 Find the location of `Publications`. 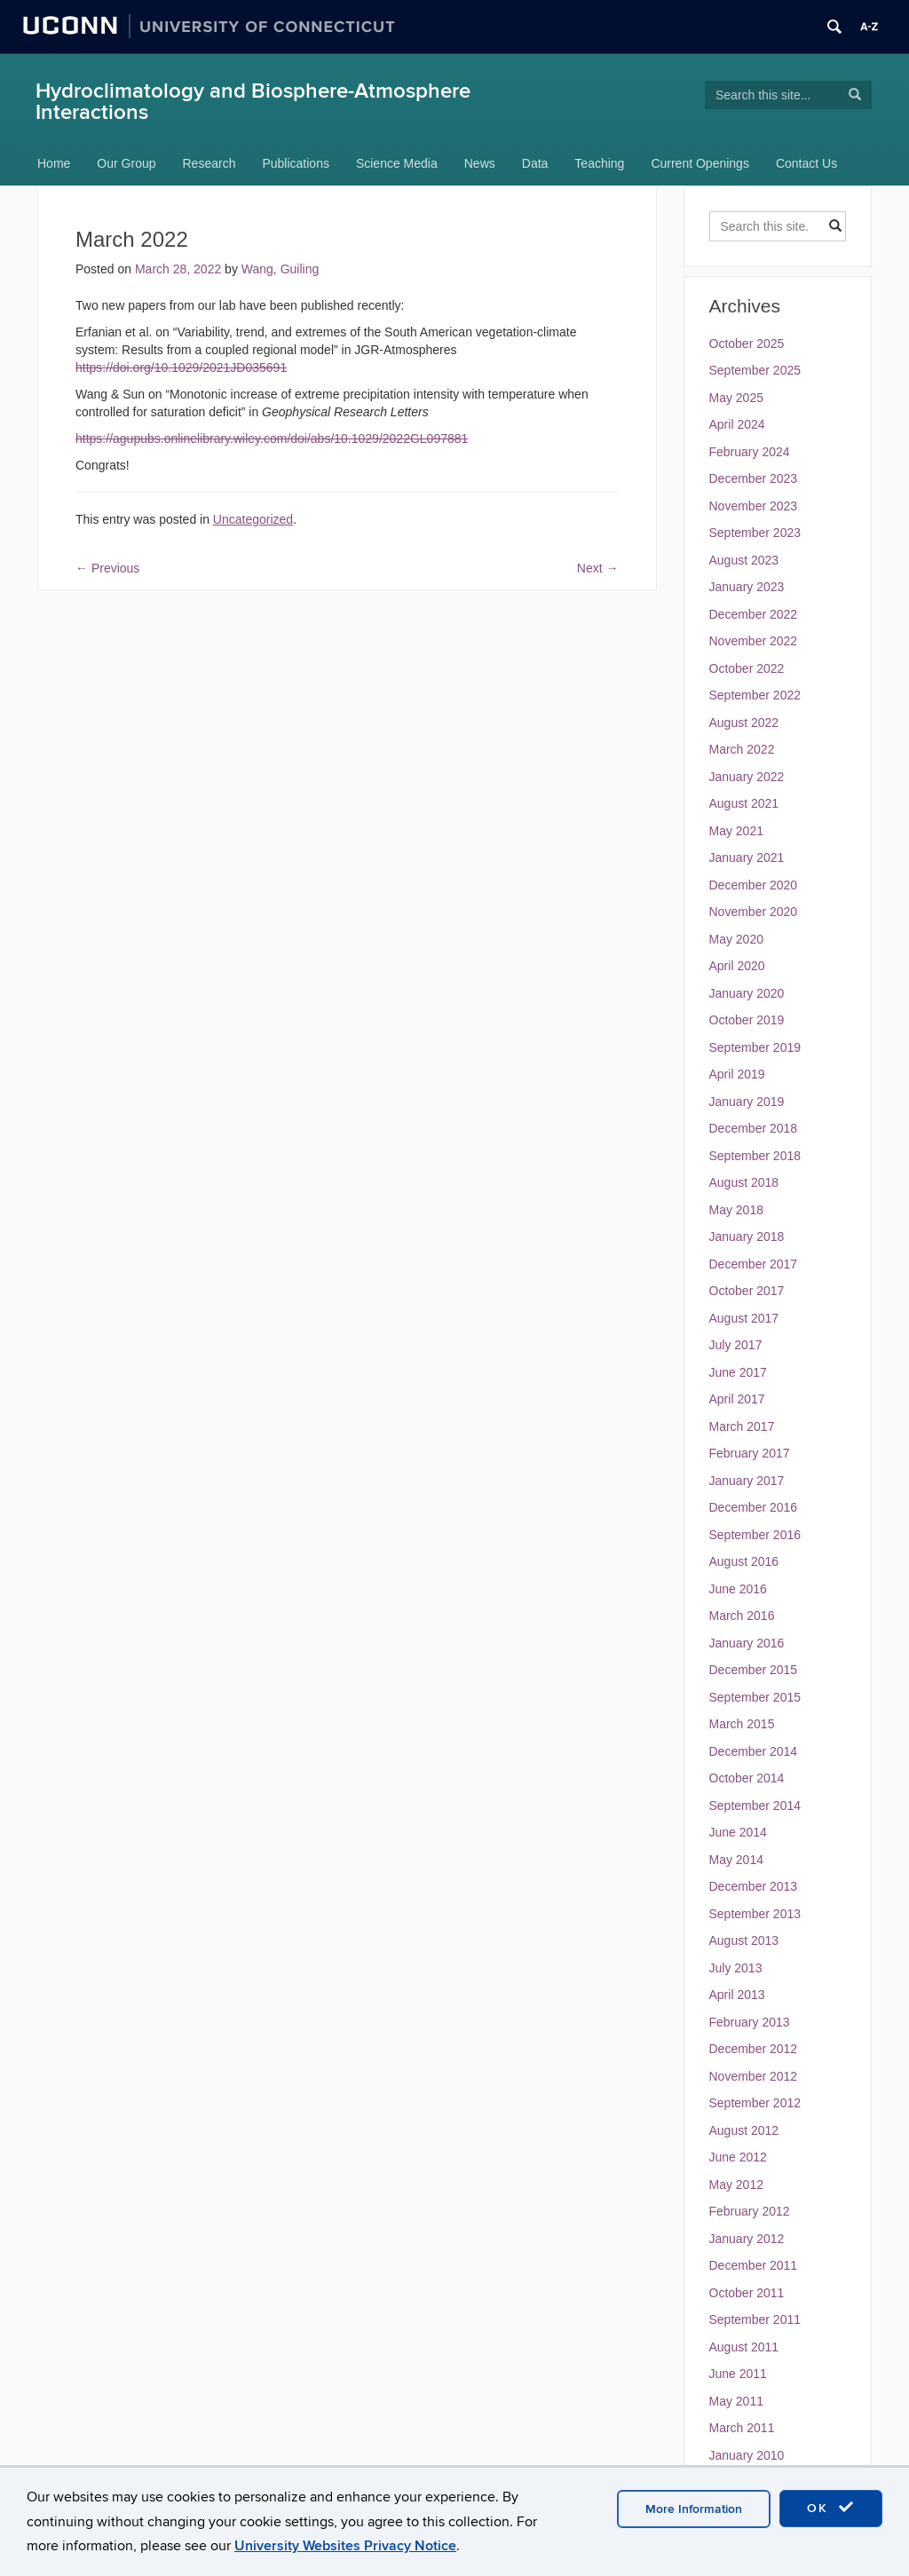

Publications is located at coordinates (295, 163).